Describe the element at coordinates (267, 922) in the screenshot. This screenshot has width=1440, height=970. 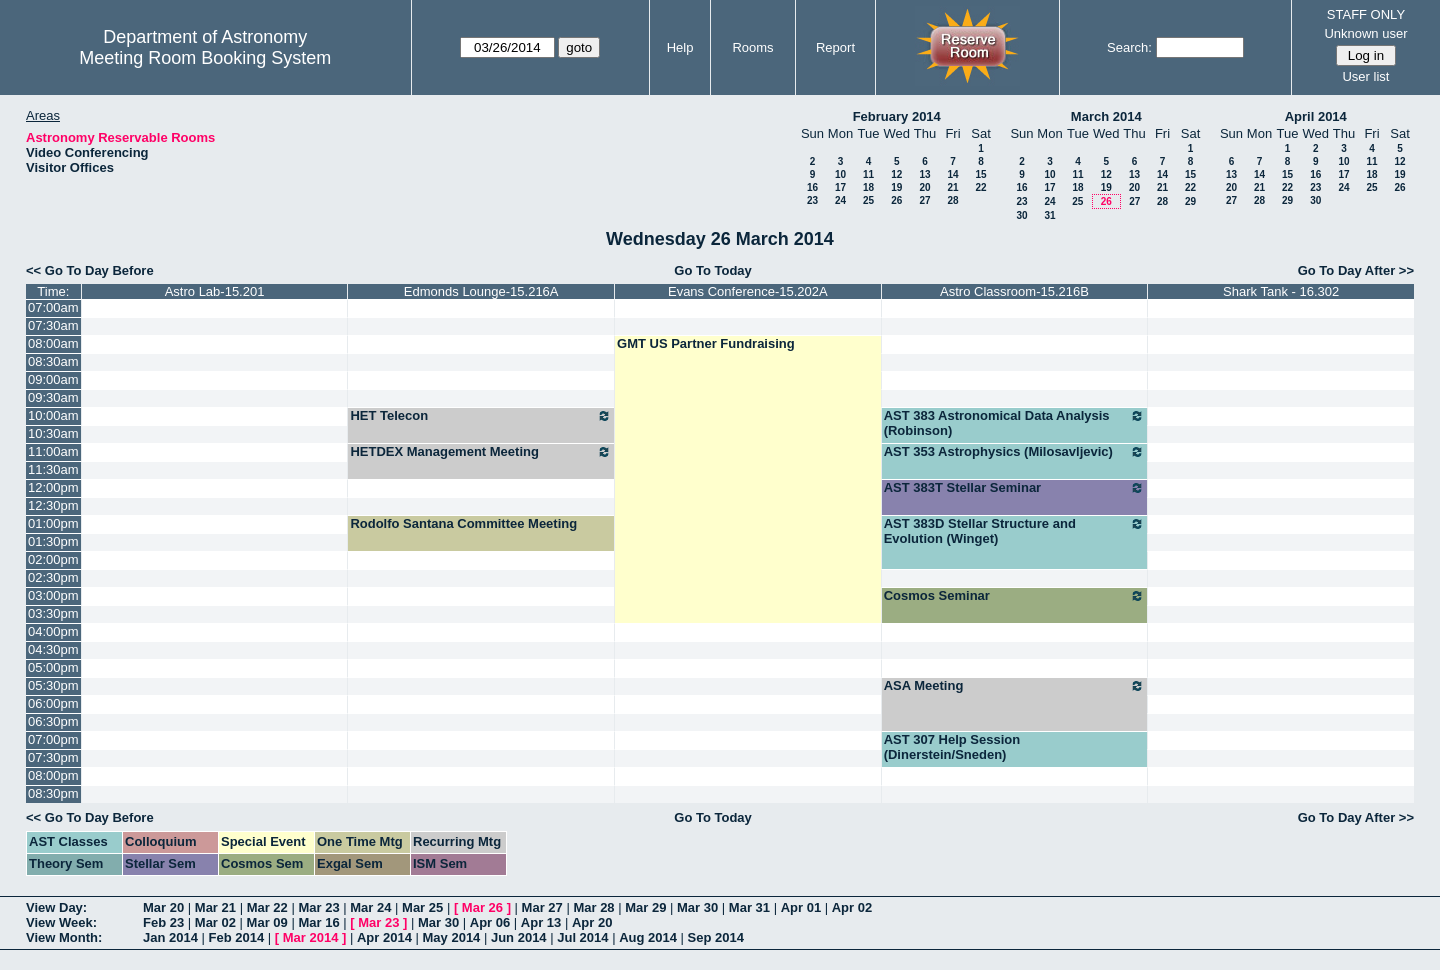
I see `Mar 09` at that location.